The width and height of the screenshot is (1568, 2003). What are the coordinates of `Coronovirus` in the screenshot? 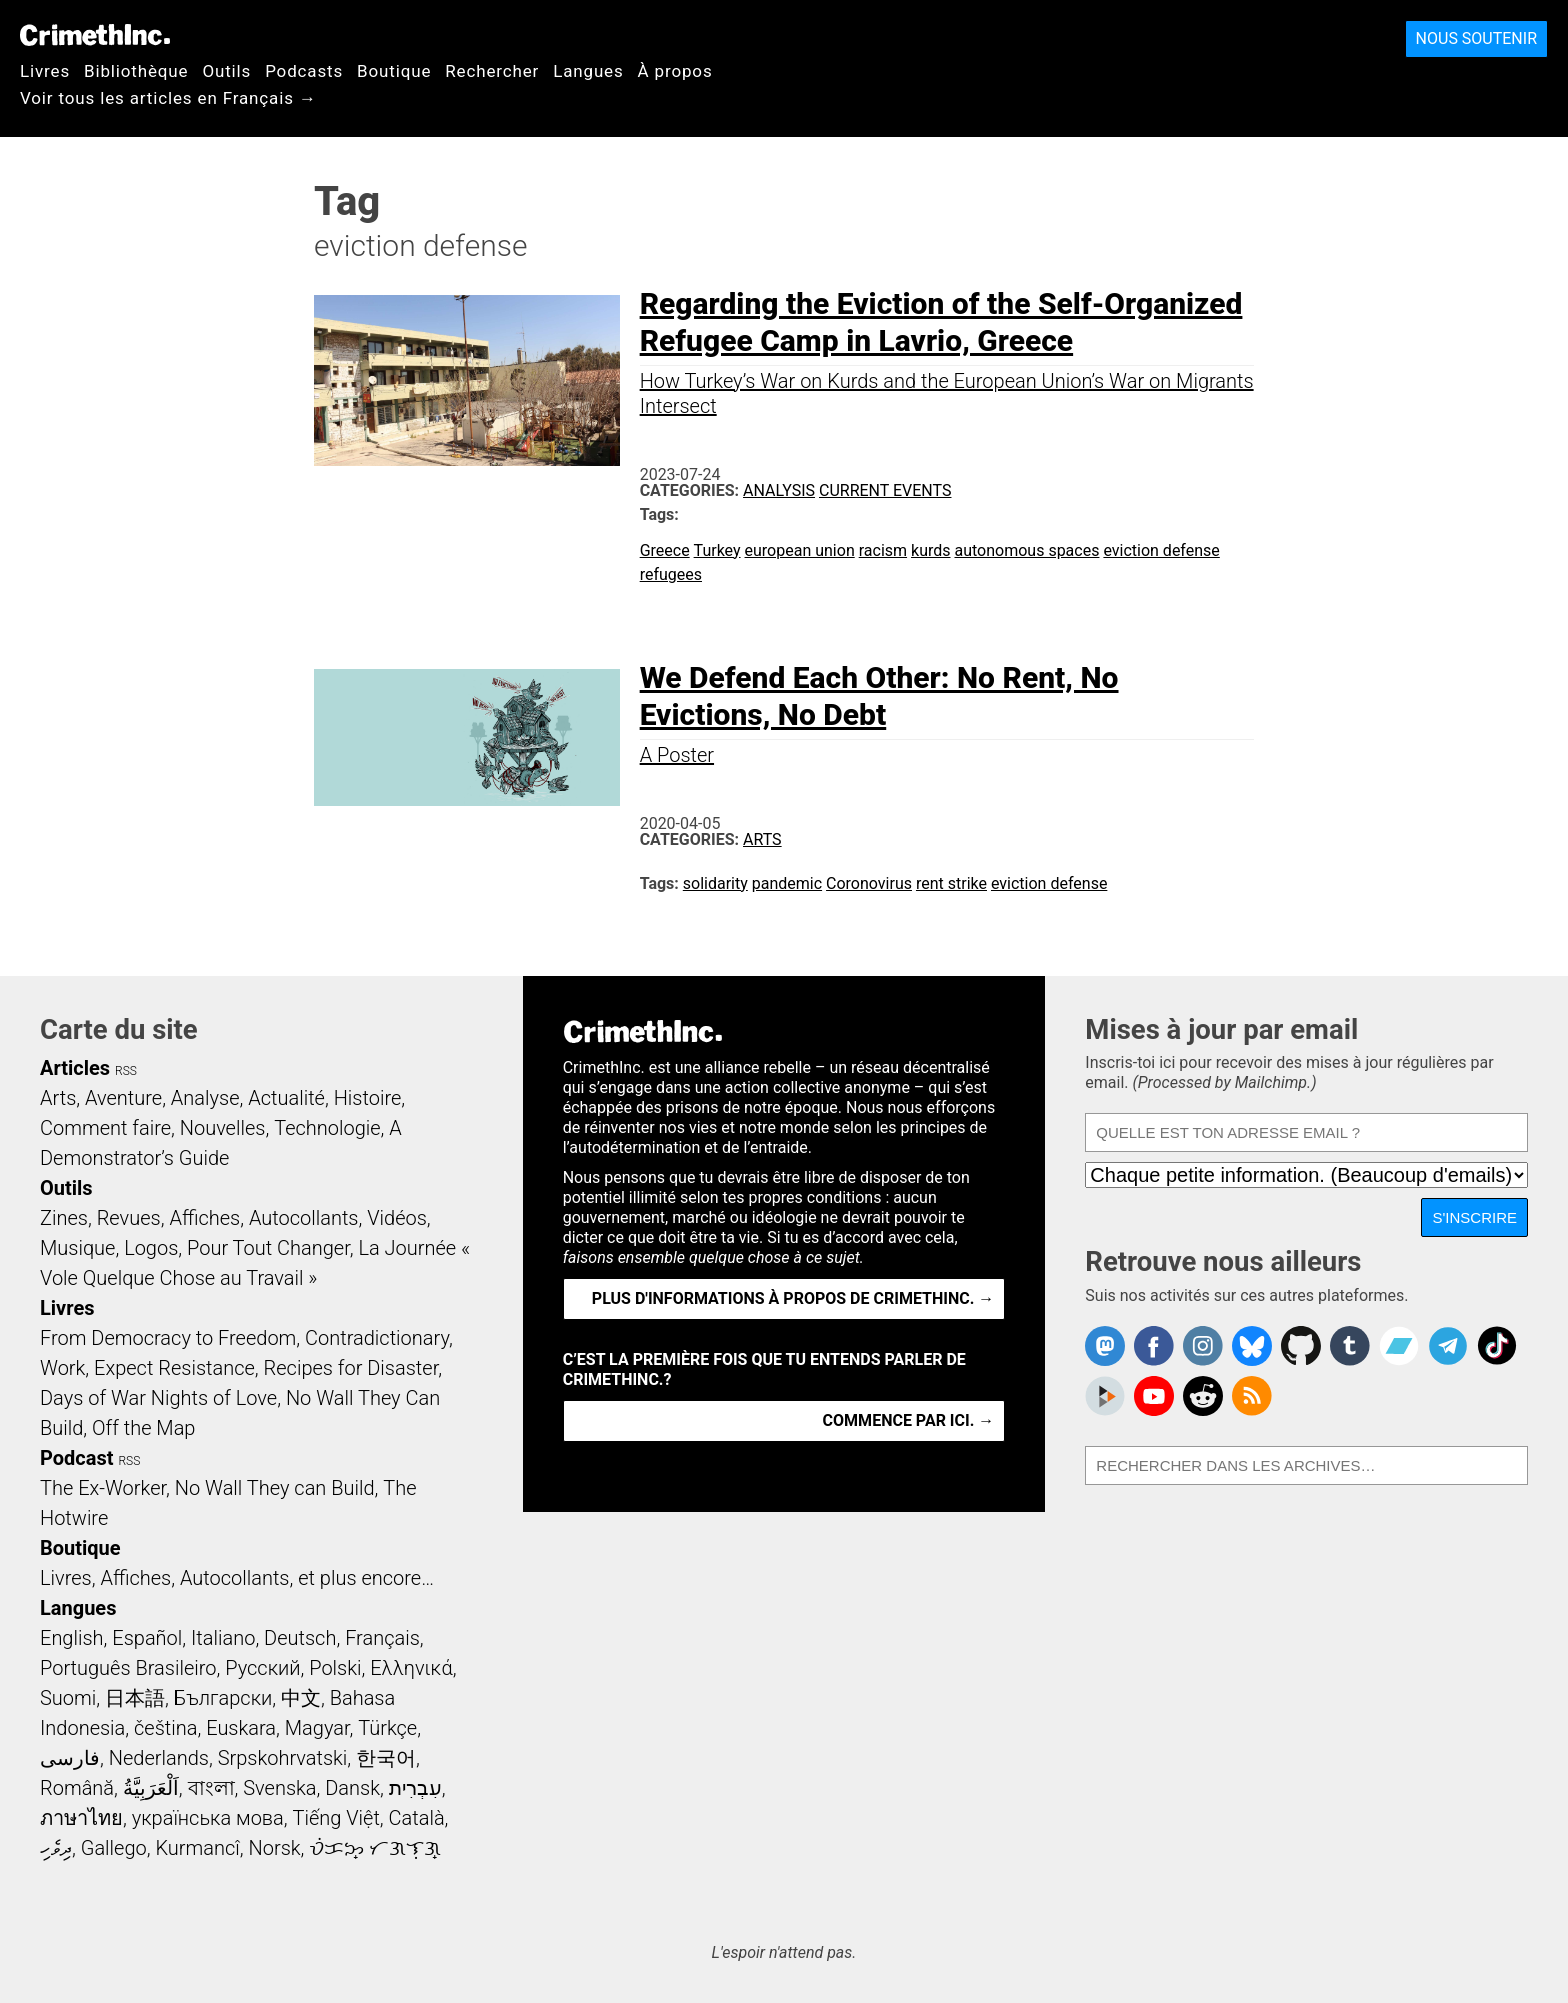 It's located at (869, 883).